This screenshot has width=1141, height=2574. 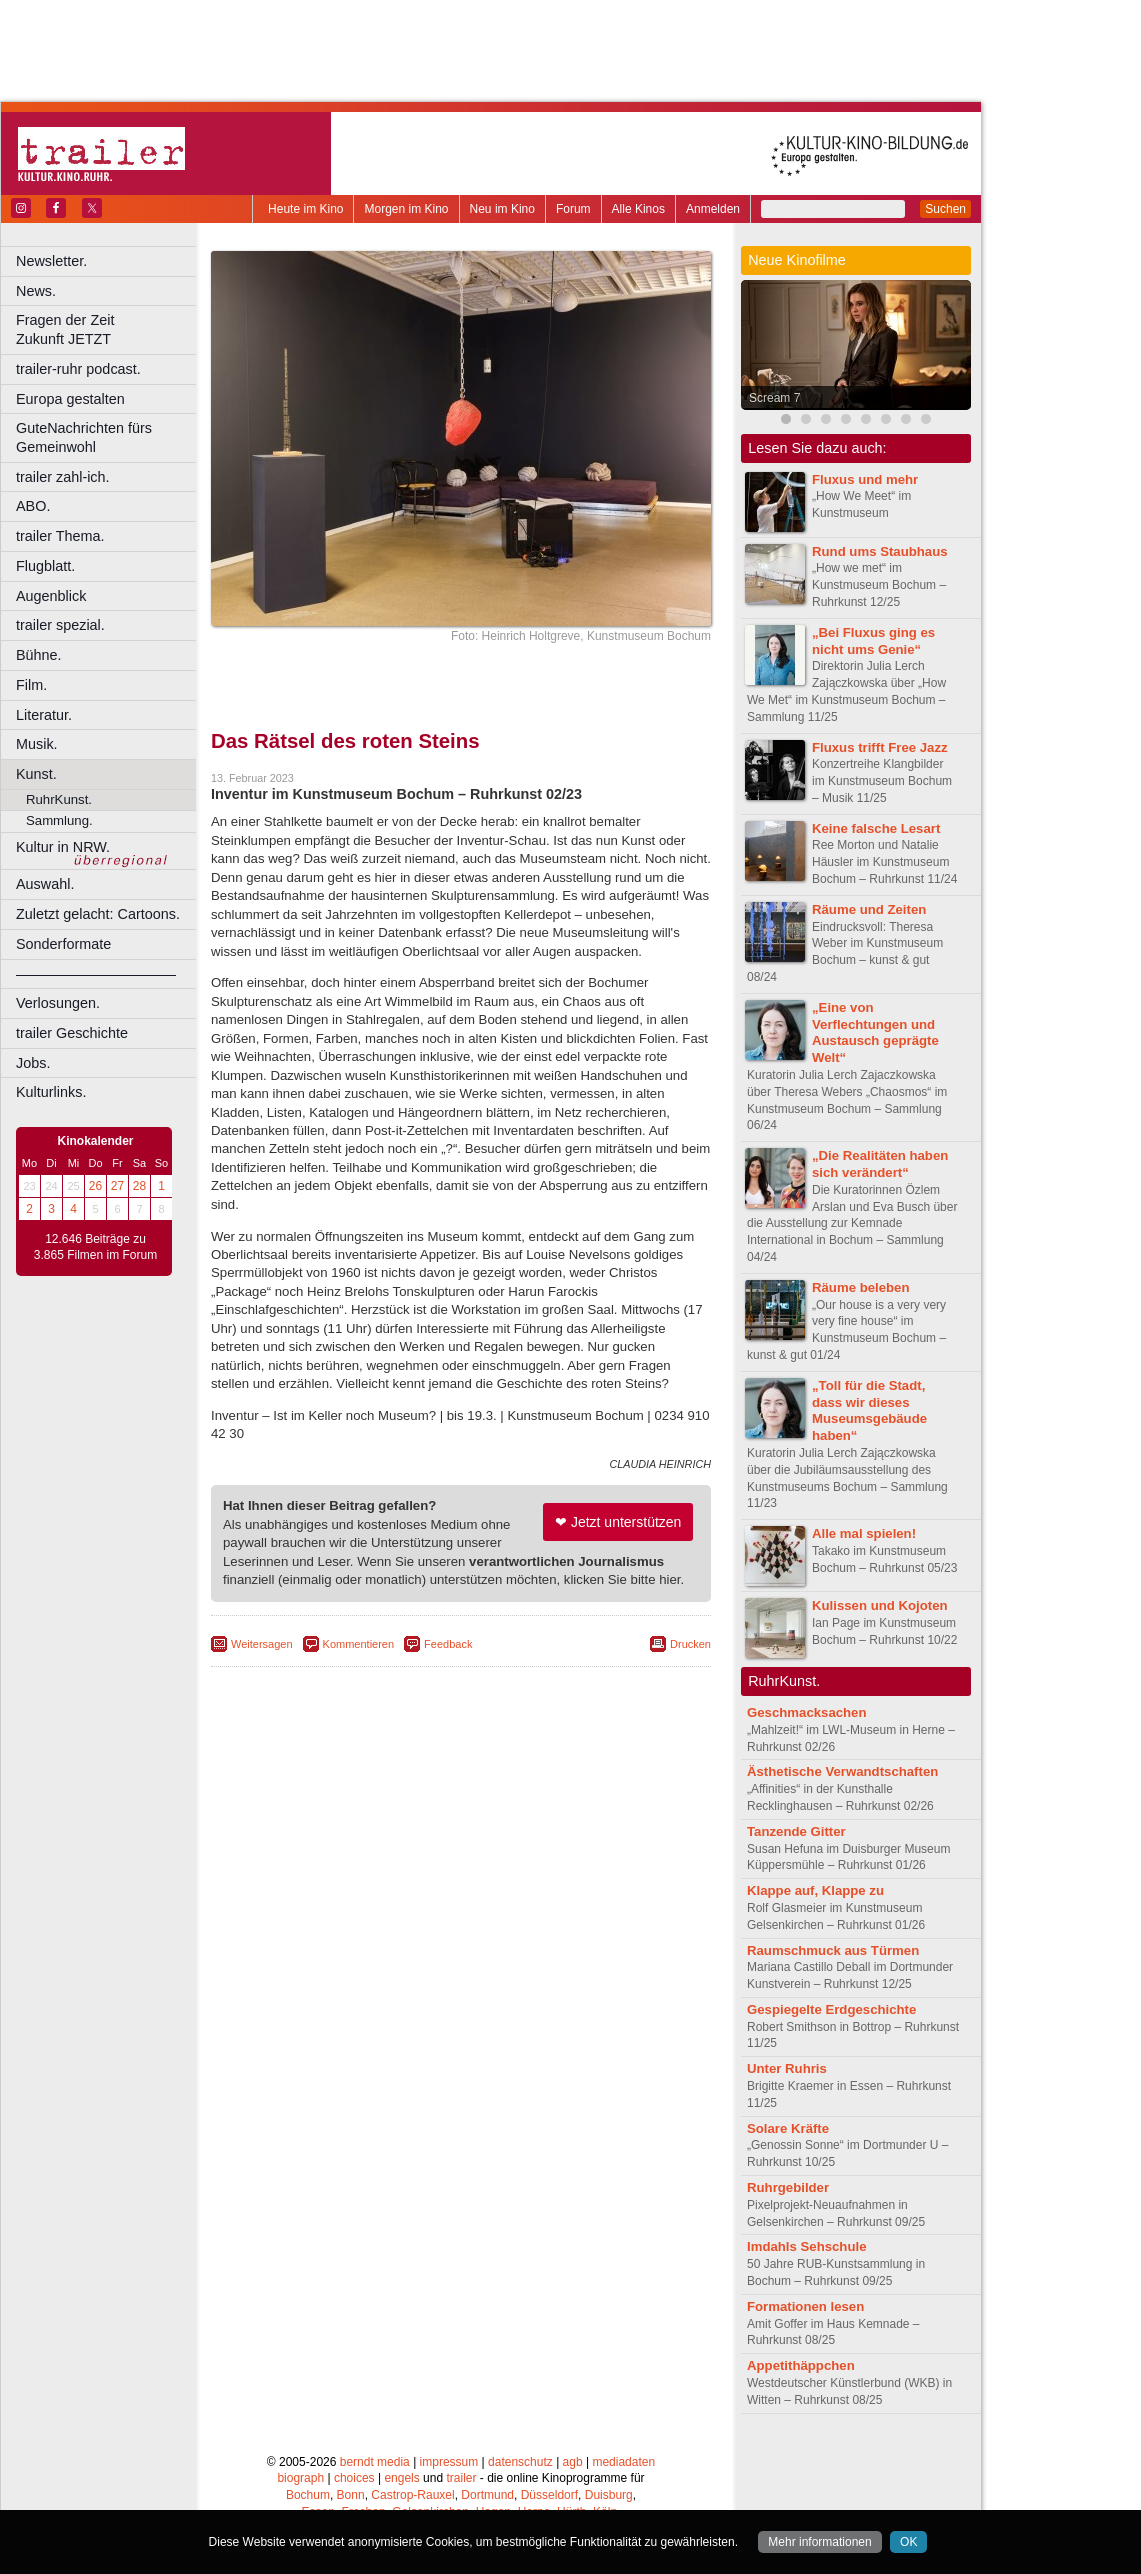 I want to click on datenschutz, so click(x=520, y=2462).